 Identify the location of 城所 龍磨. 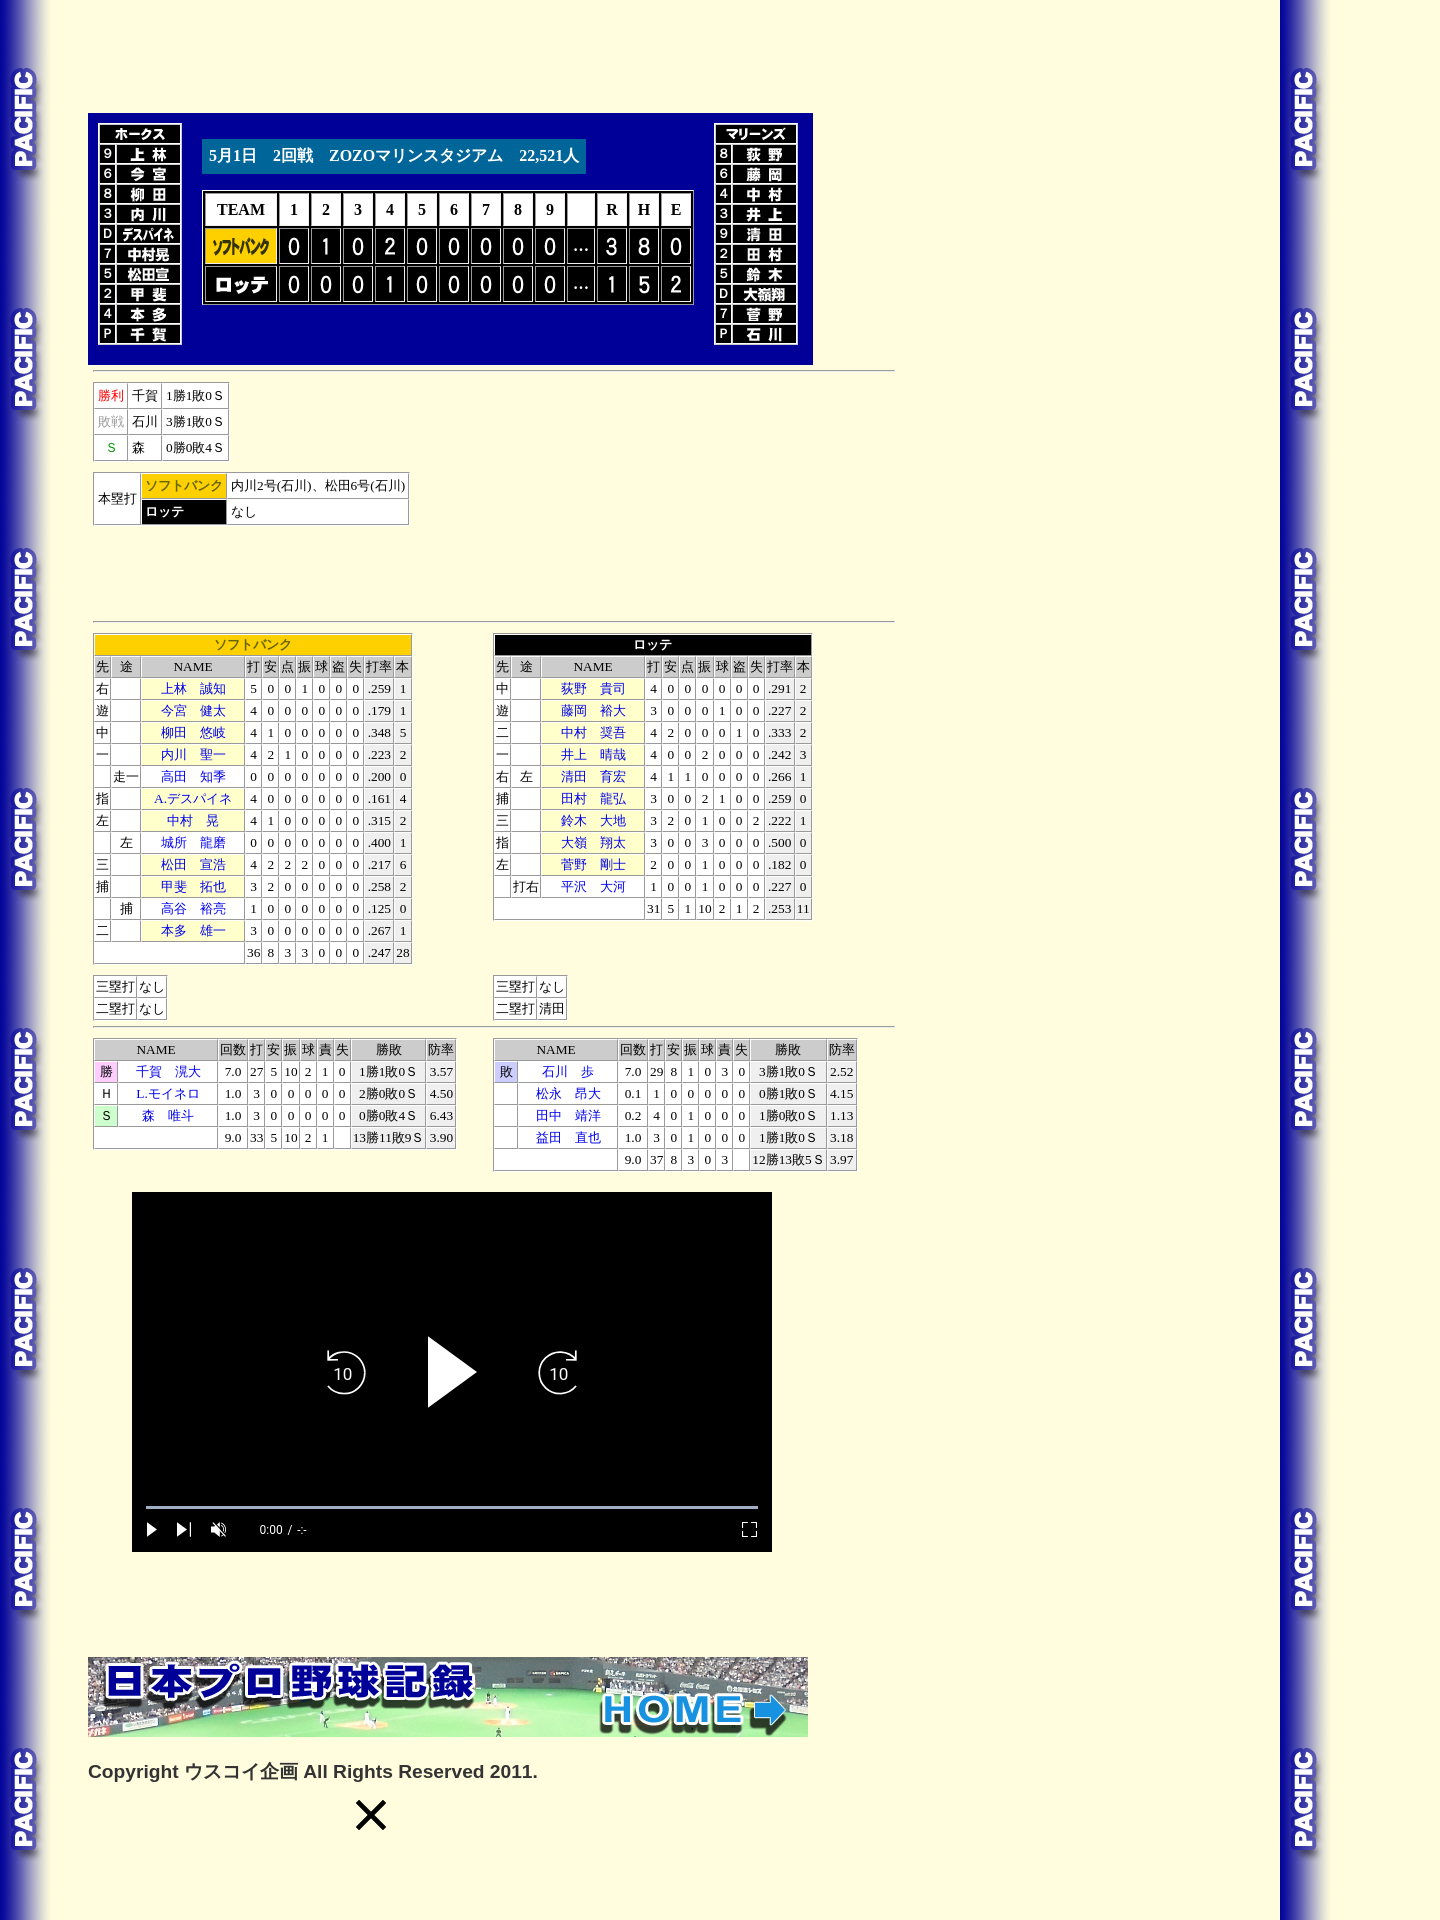
(193, 842).